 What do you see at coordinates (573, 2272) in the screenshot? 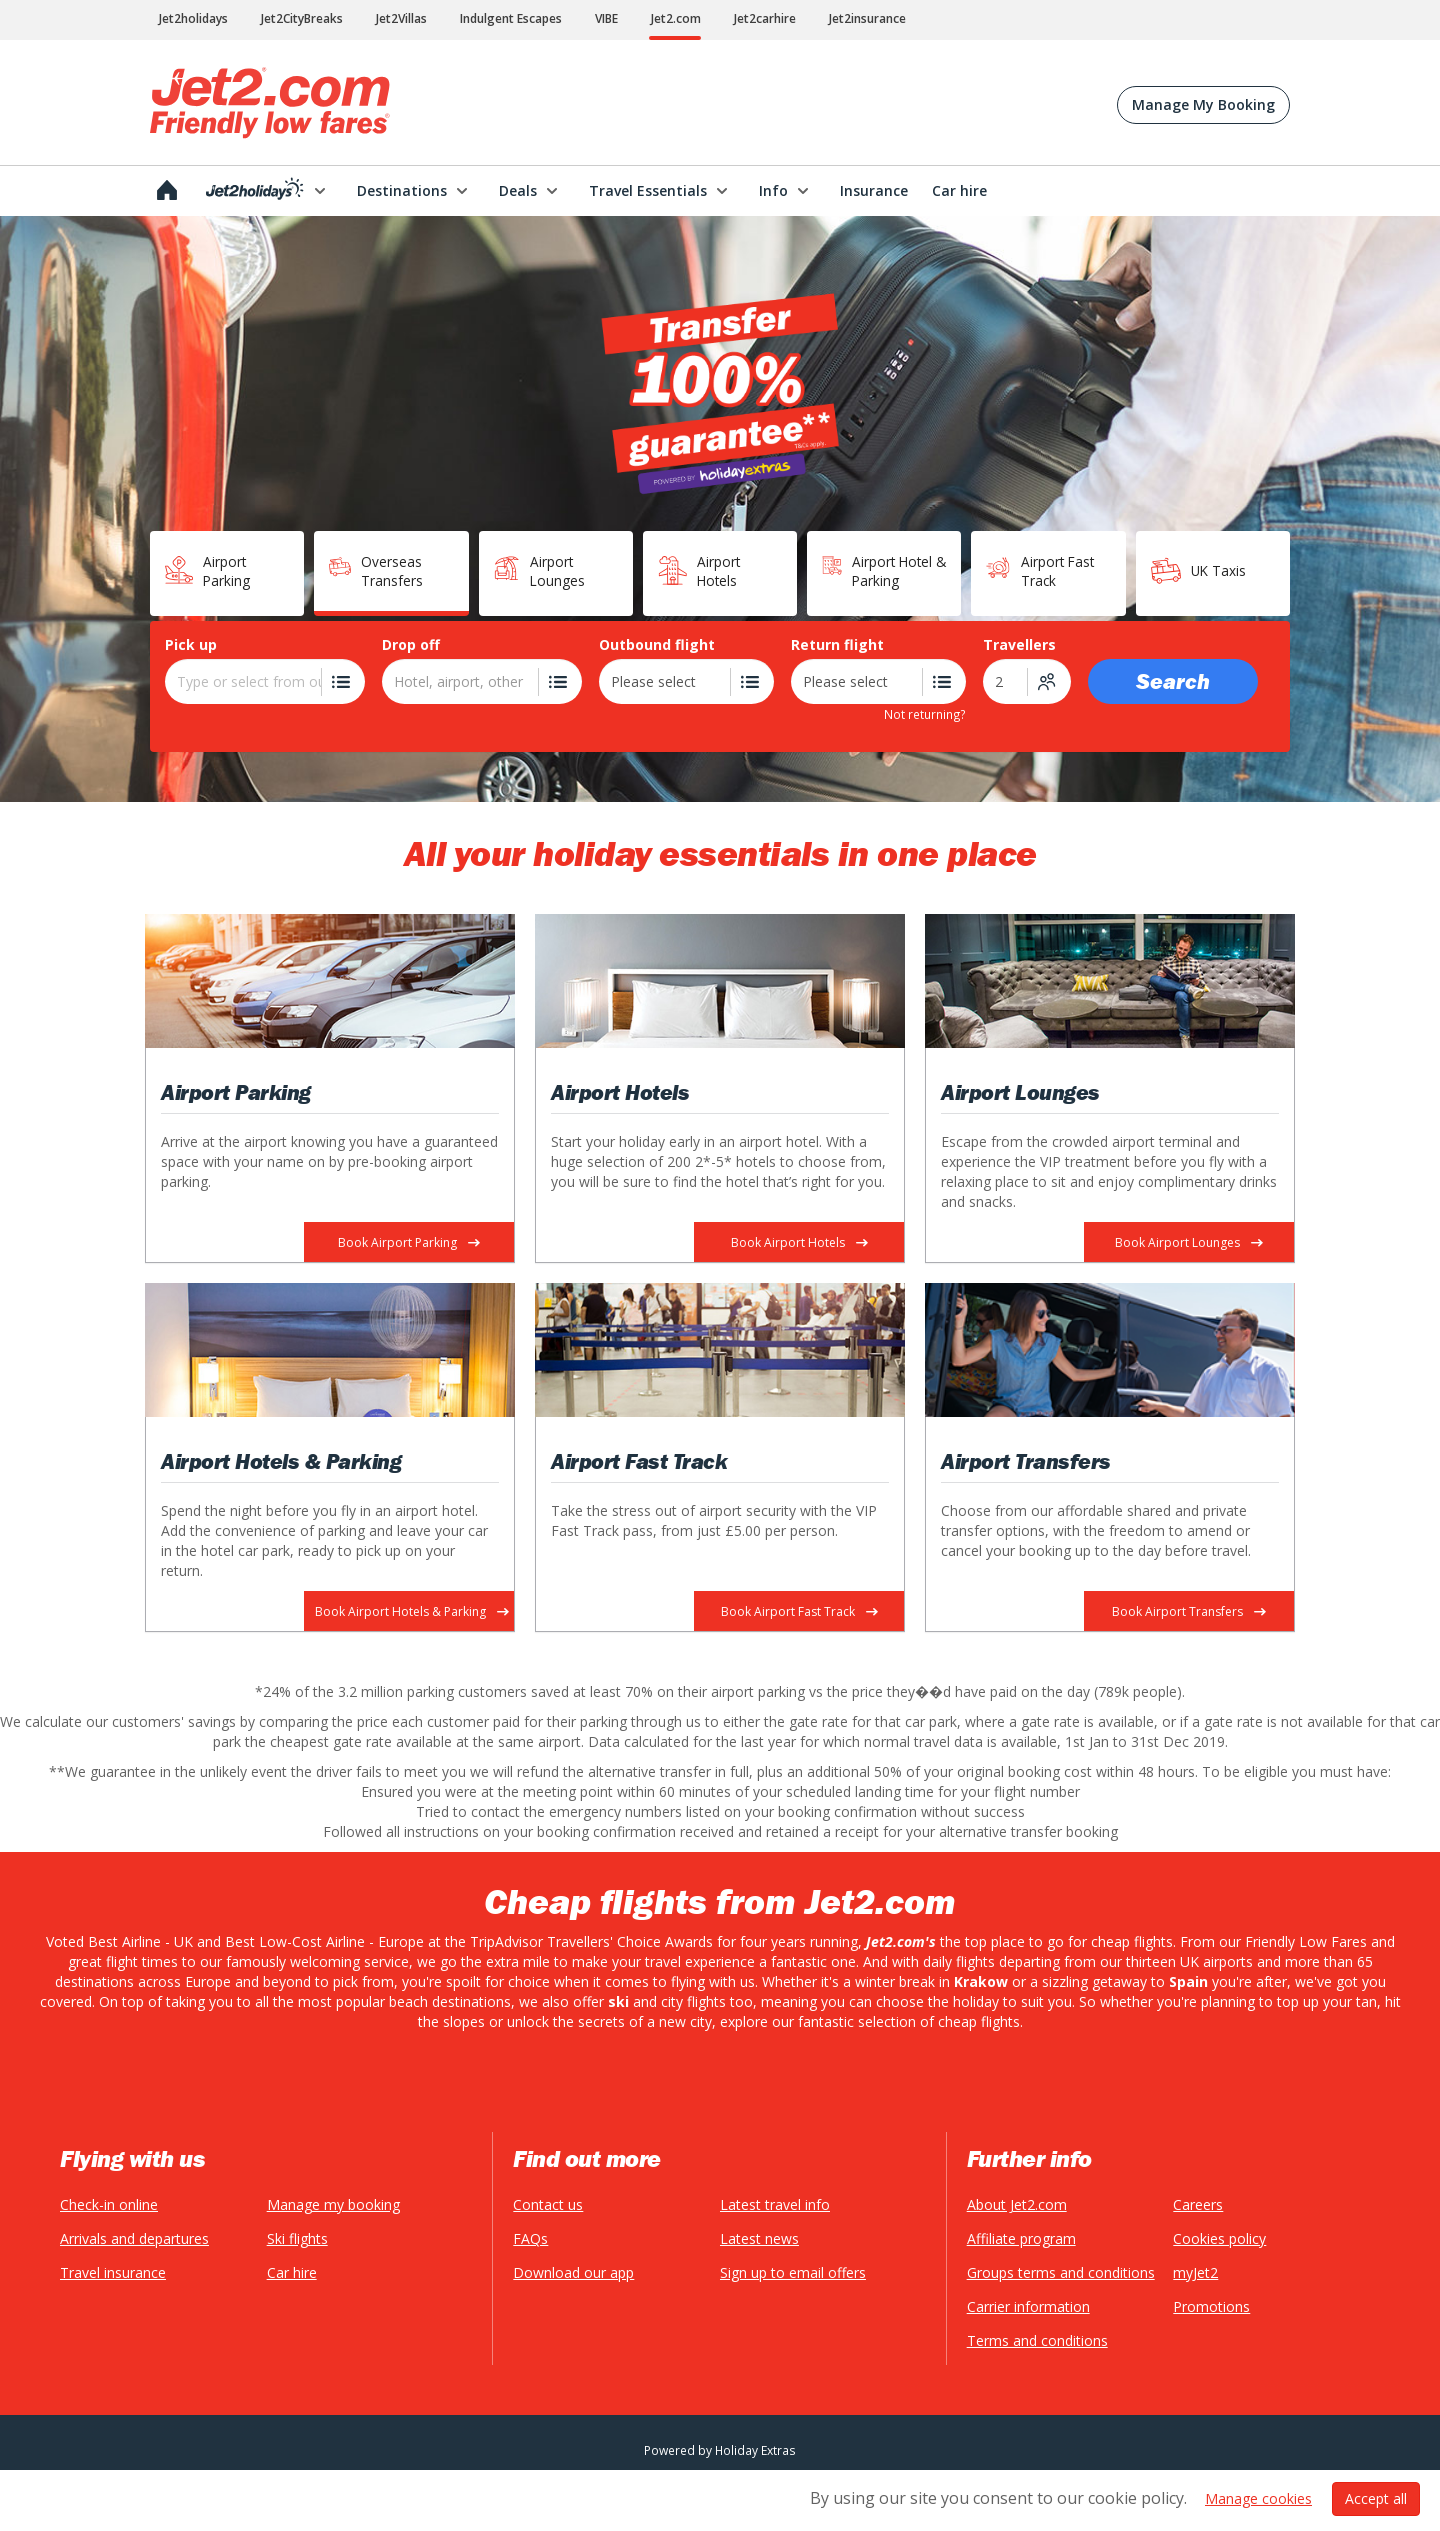
I see `Download our app` at bounding box center [573, 2272].